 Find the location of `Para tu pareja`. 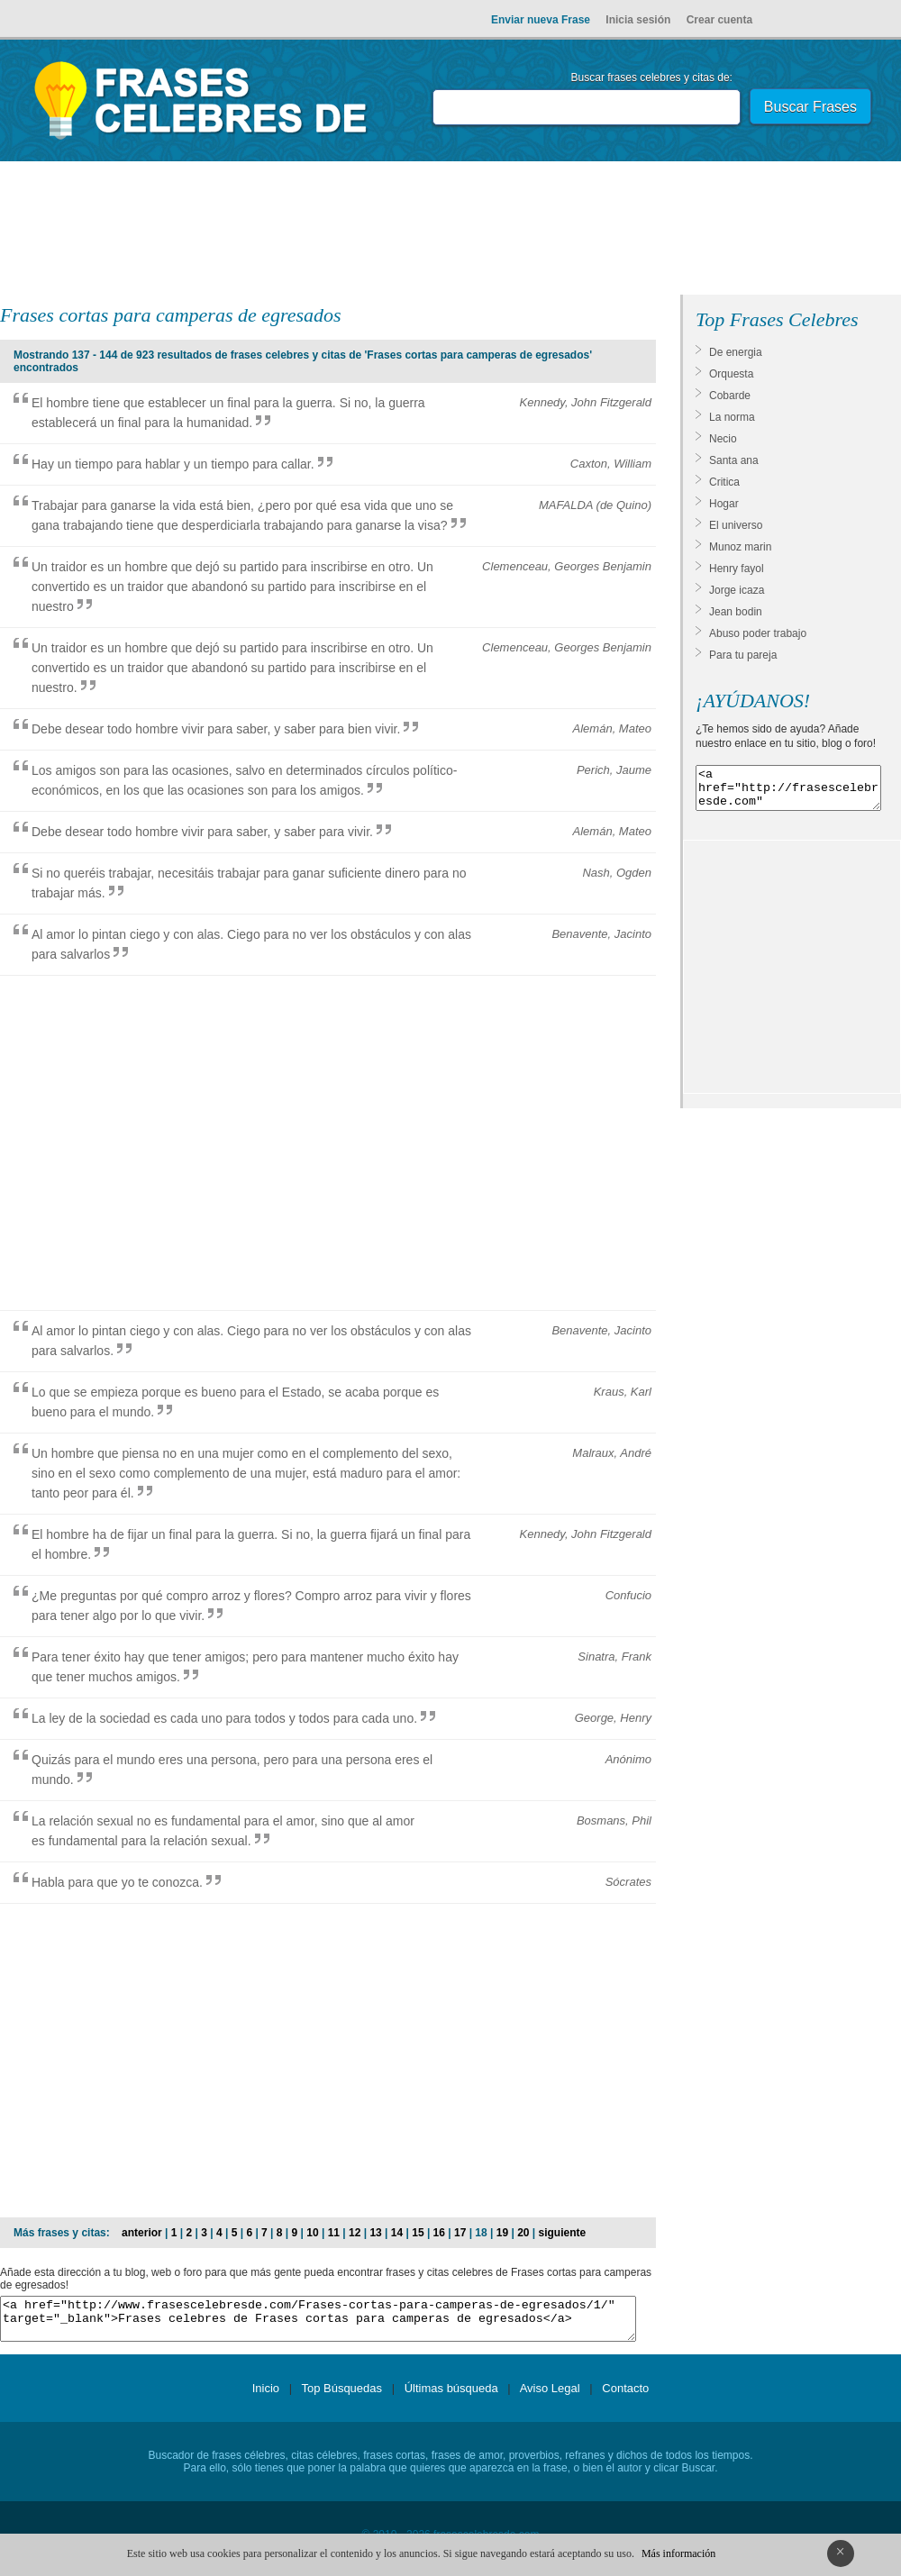

Para tu pareja is located at coordinates (743, 655).